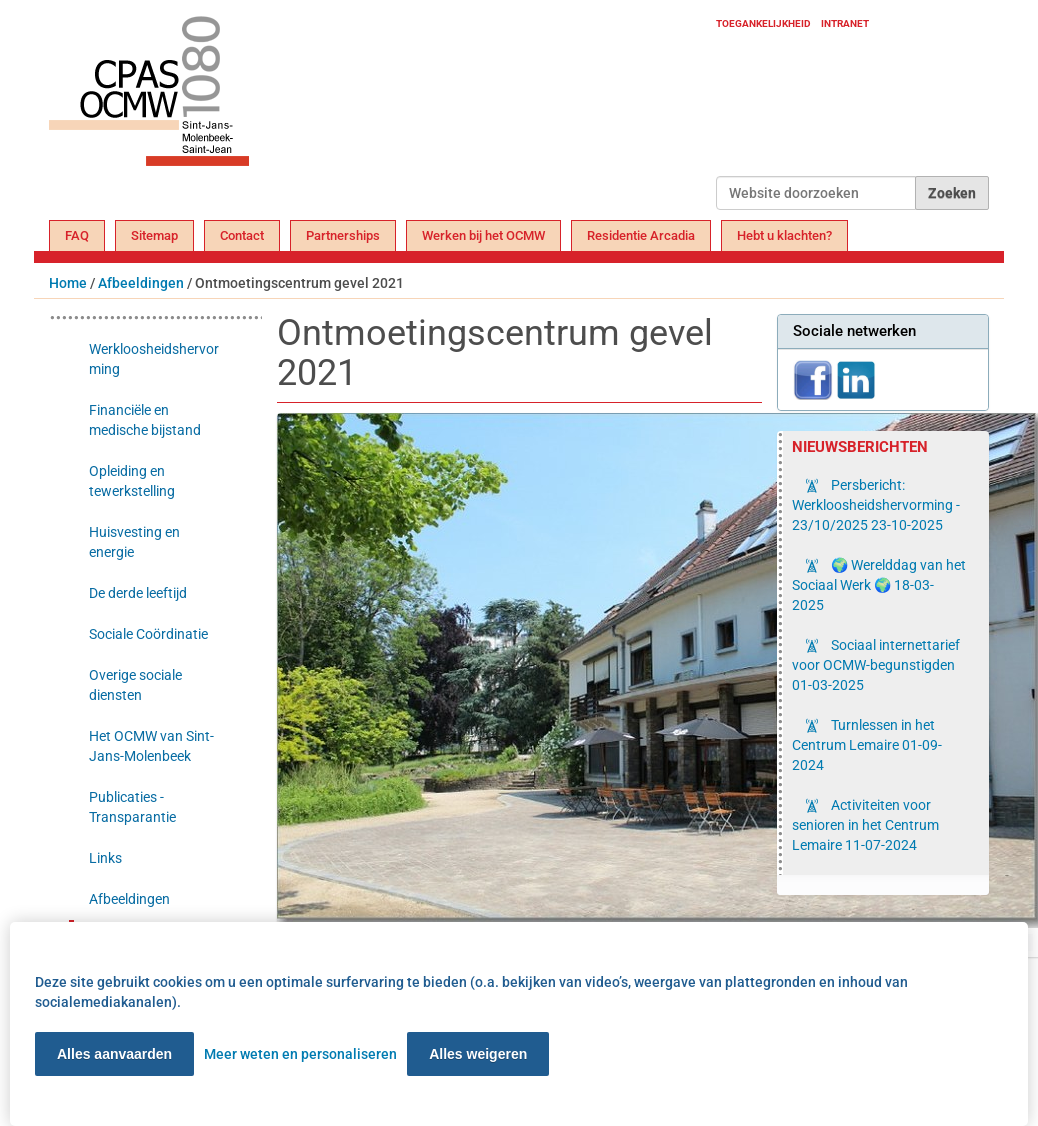 Image resolution: width=1038 pixels, height=1126 pixels. I want to click on Activiteiten voor senioren in het Centrum Lemaire, so click(865, 825).